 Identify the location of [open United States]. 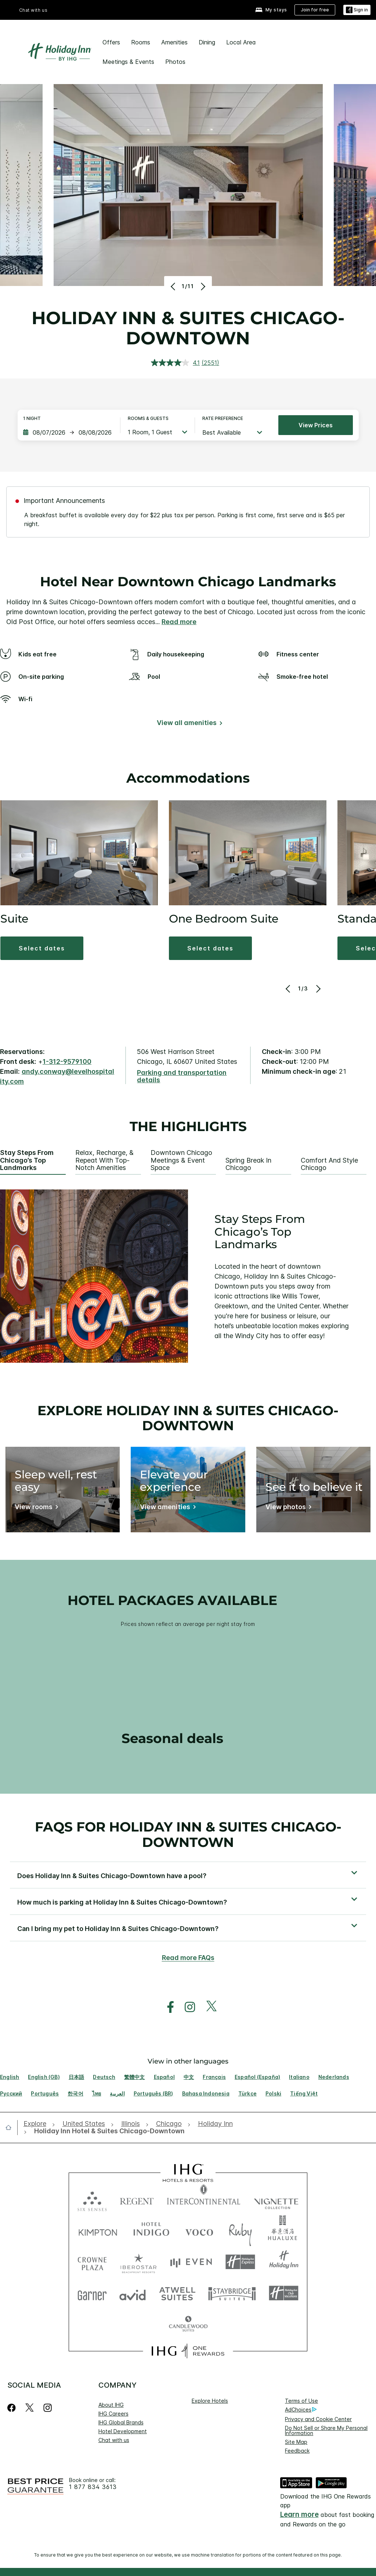
(83, 2124).